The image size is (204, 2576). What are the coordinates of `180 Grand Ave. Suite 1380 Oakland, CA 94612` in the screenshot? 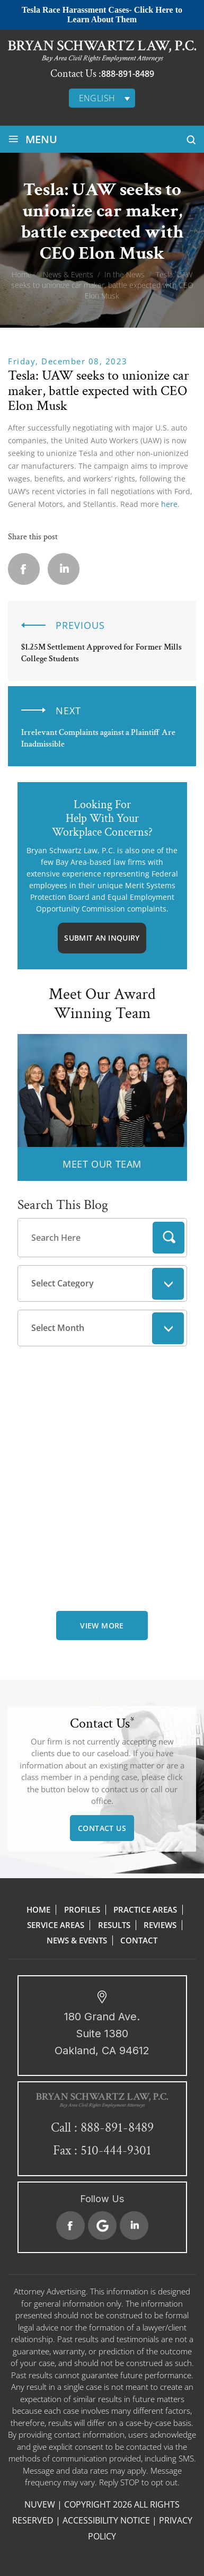 It's located at (102, 2033).